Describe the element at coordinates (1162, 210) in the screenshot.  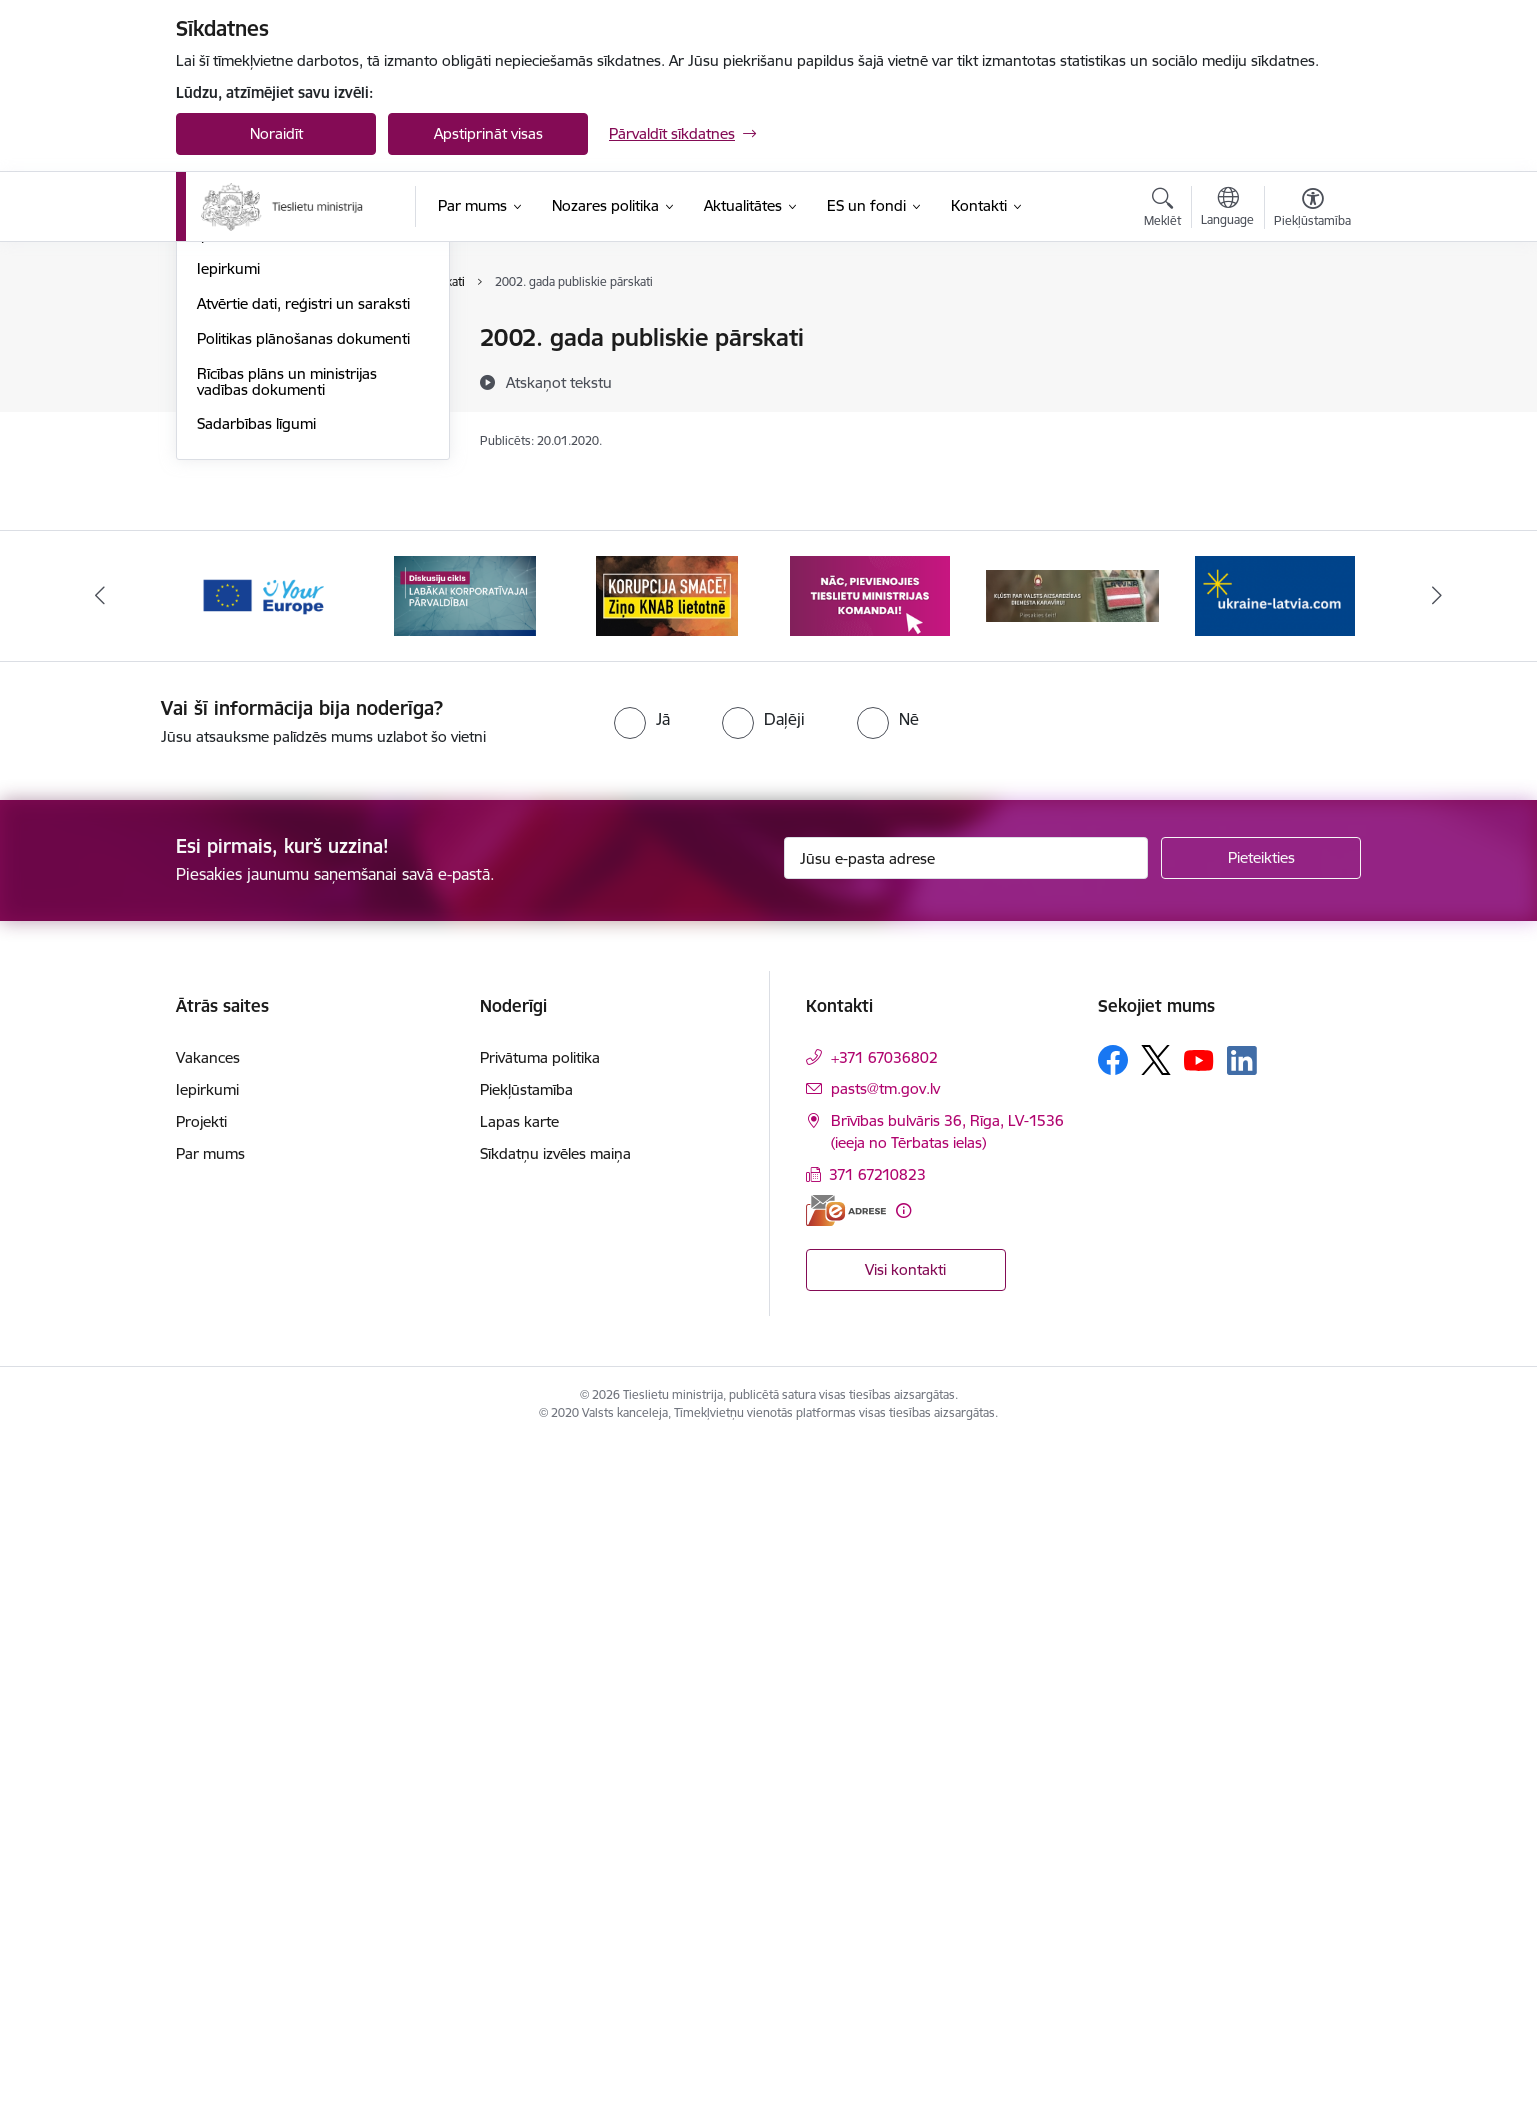
I see `[Atvērt meklēšanas modālu]` at that location.